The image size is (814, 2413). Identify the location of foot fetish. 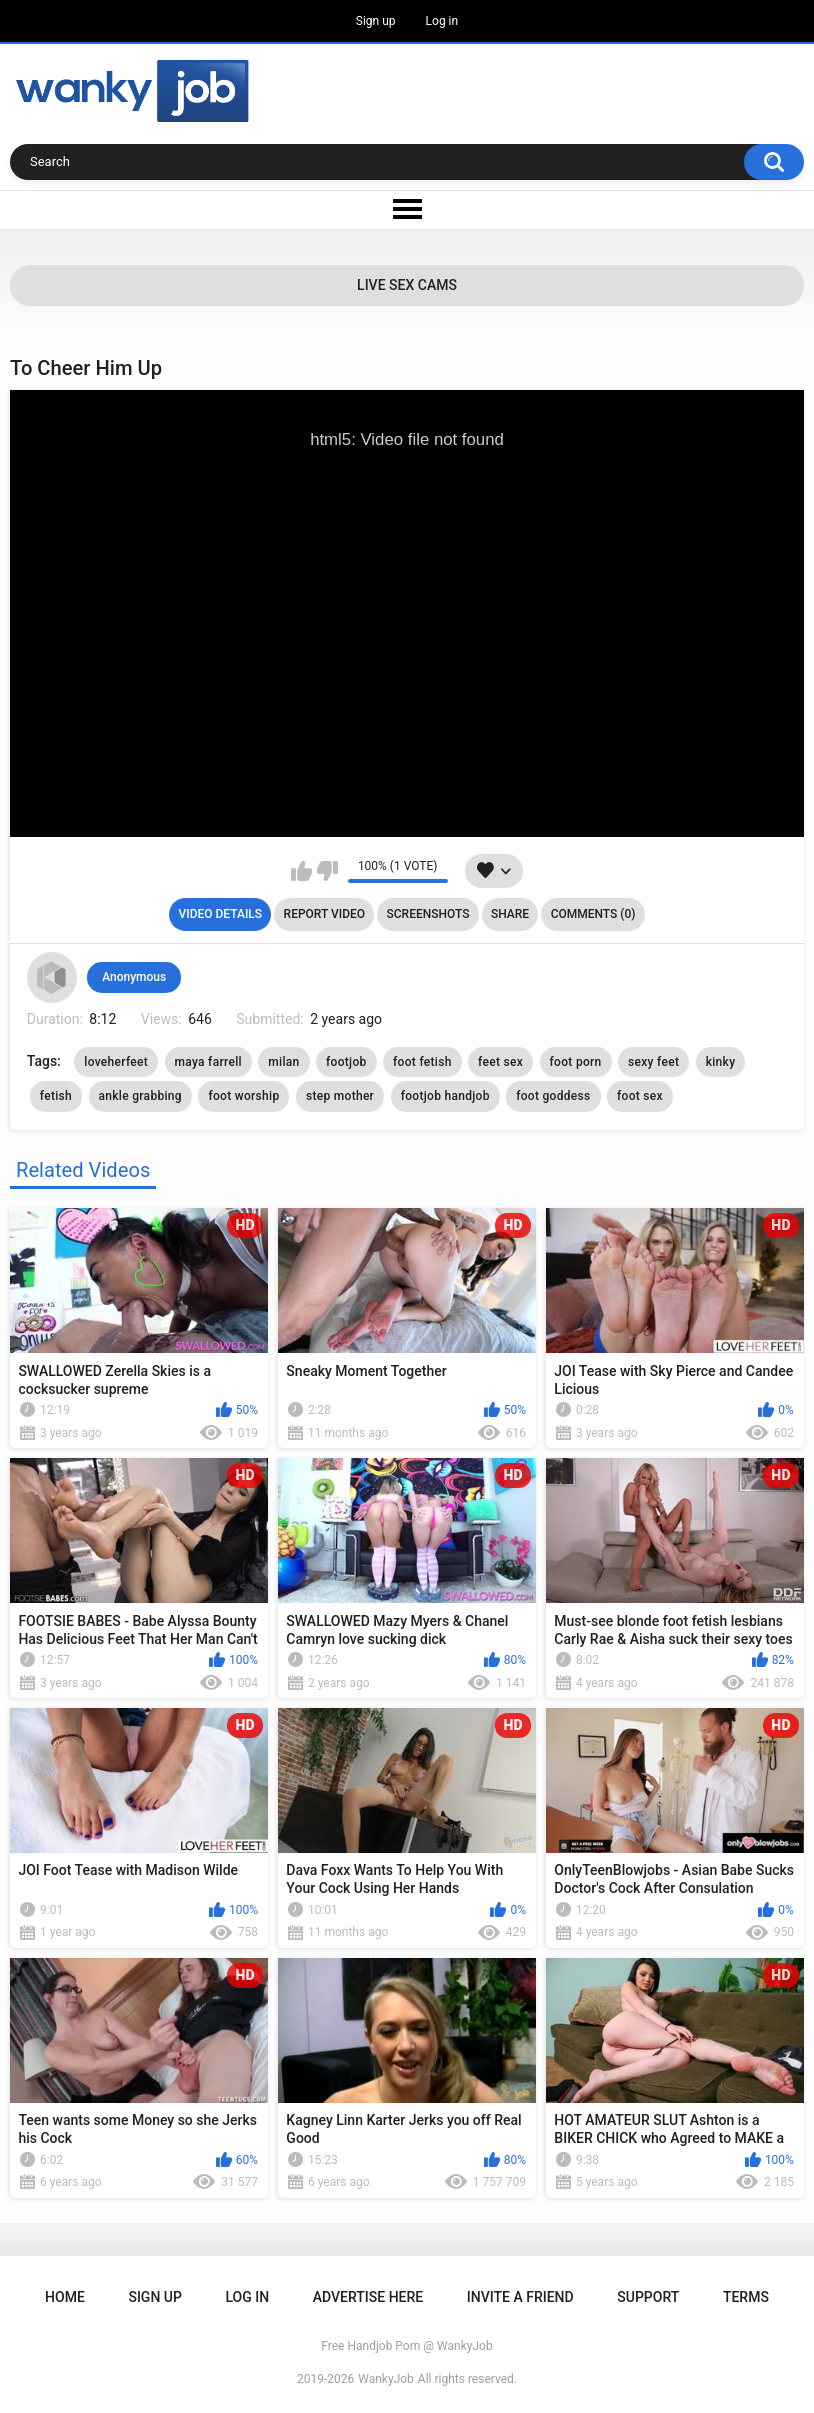
(422, 1062).